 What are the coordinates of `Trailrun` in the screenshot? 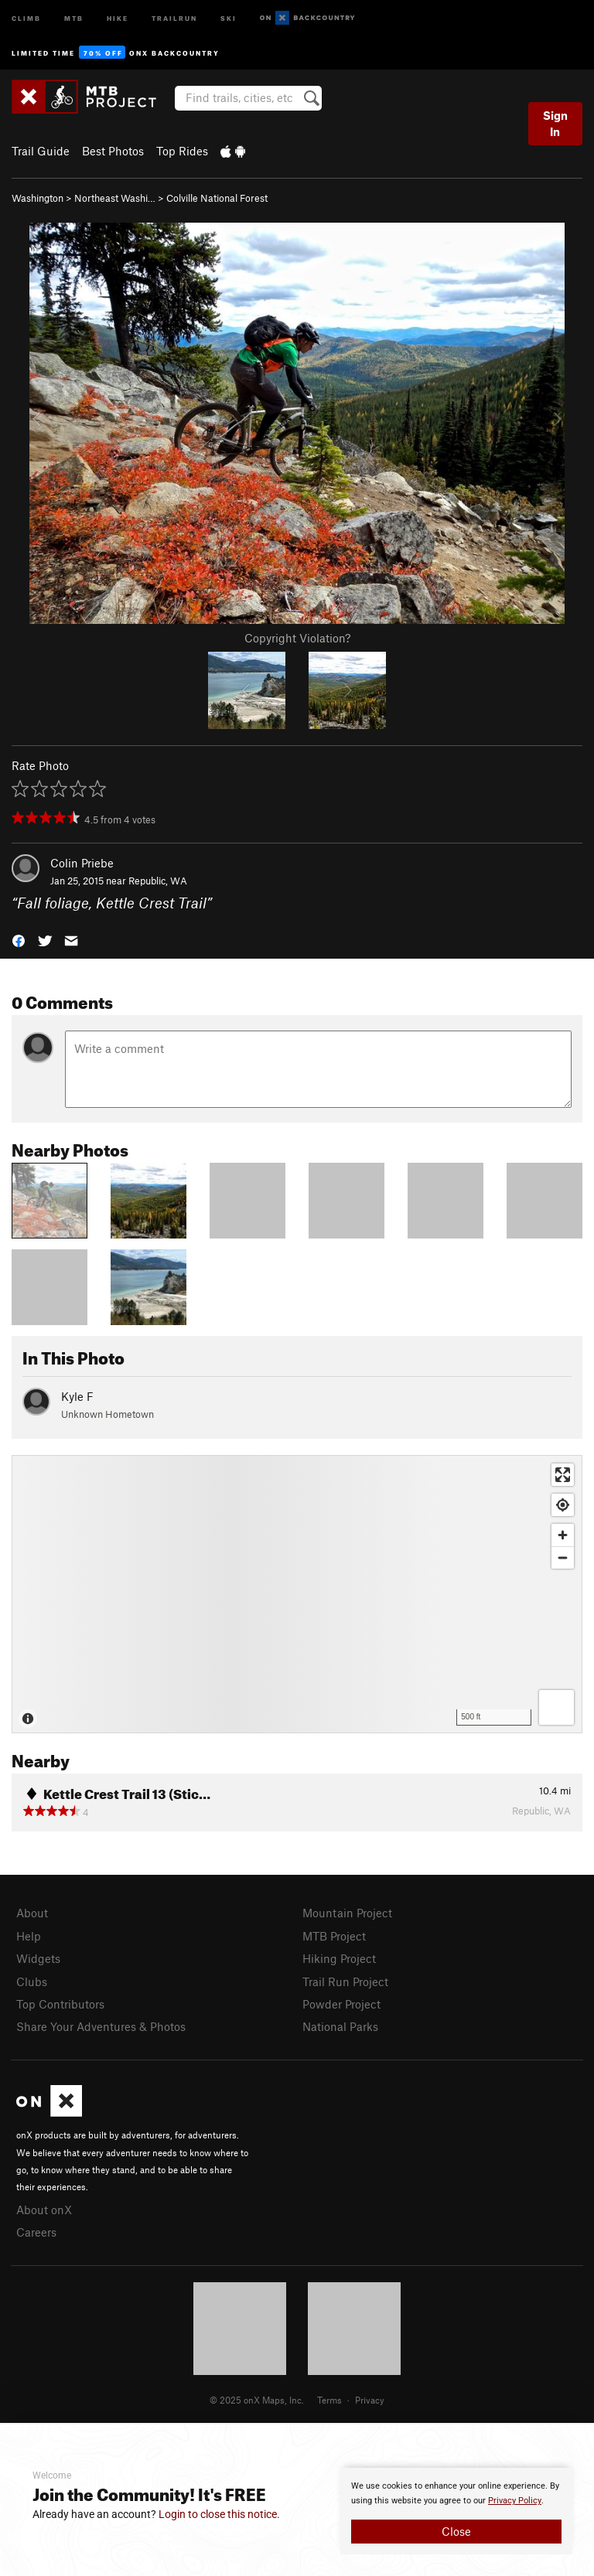 It's located at (174, 17).